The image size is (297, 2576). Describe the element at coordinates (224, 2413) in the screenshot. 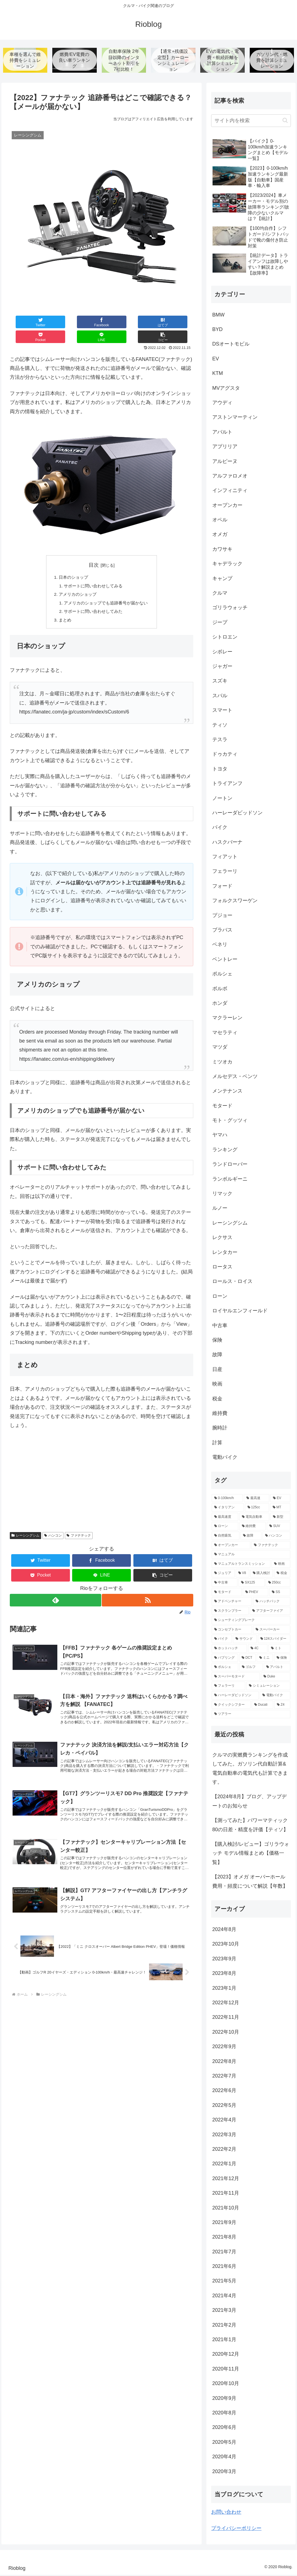

I see `2020年8月` at that location.